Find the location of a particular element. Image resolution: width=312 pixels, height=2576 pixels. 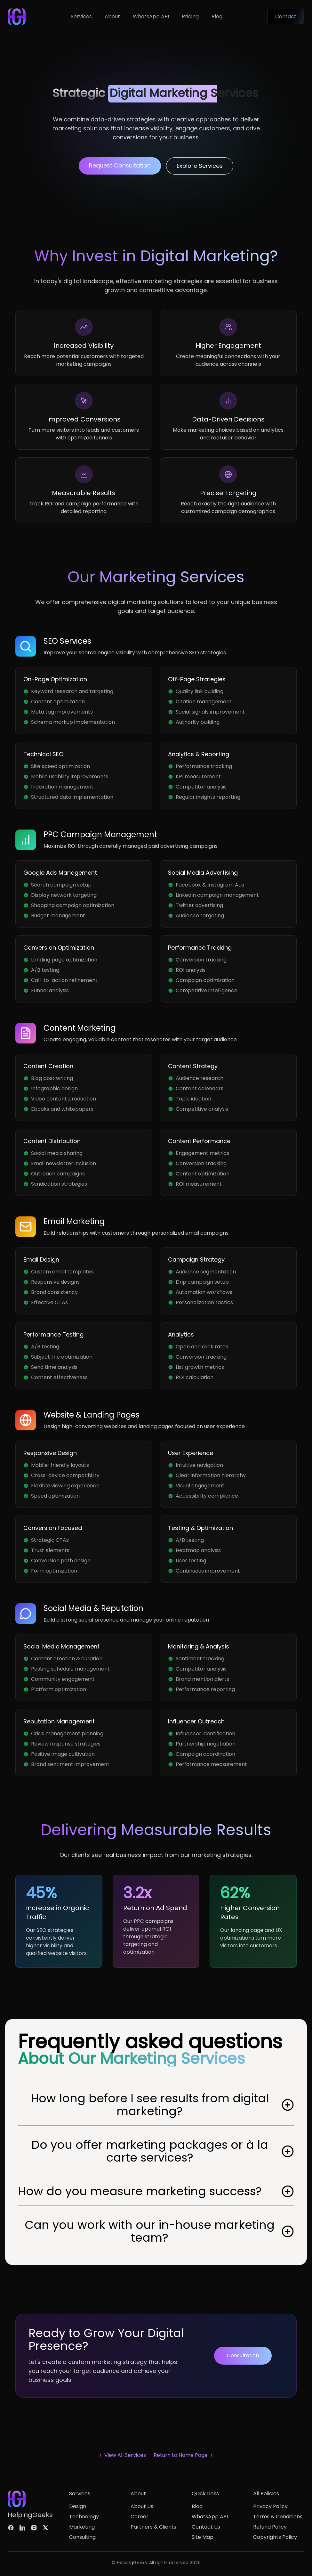

Services is located at coordinates (81, 16).